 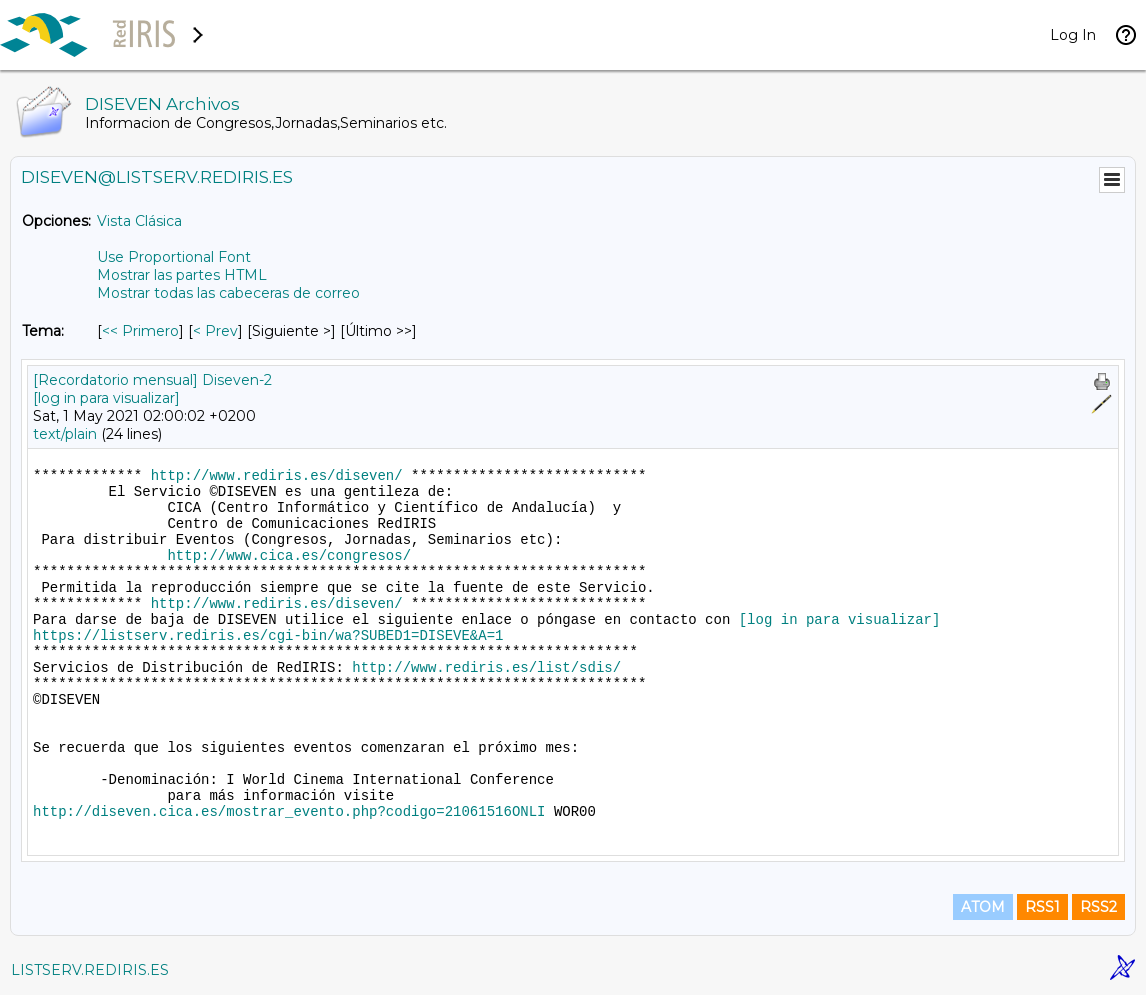 What do you see at coordinates (90, 970) in the screenshot?
I see `LISTSERV.REDIRIS.ES` at bounding box center [90, 970].